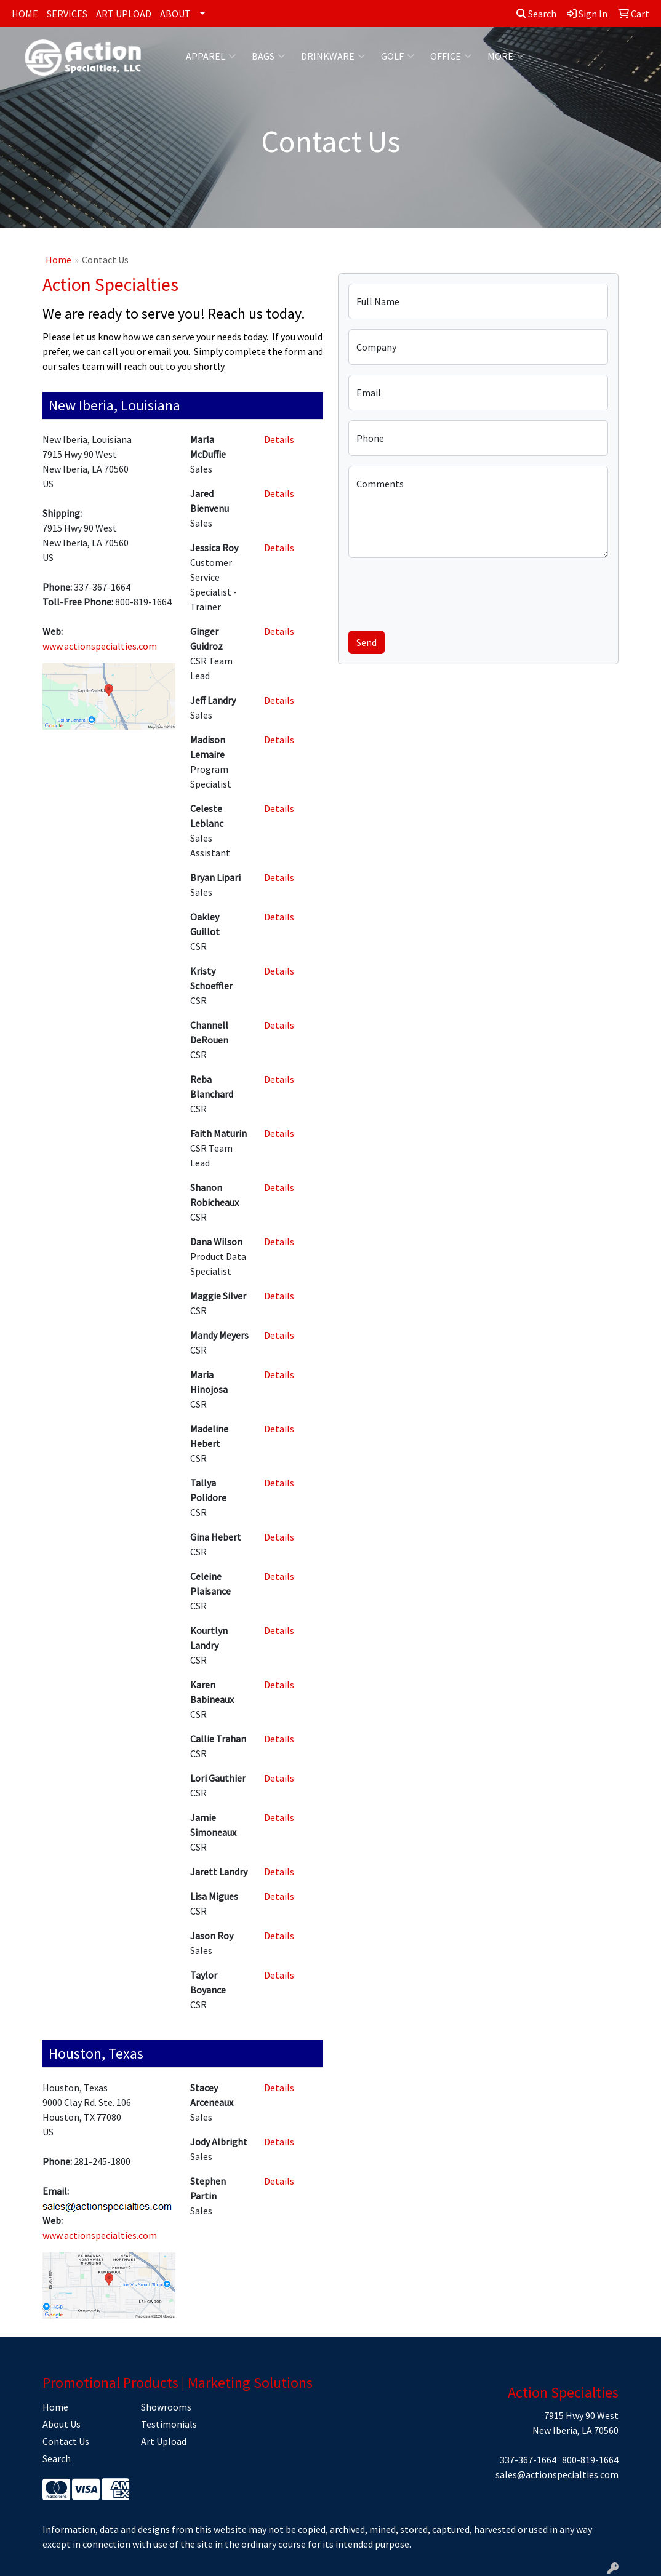 Image resolution: width=661 pixels, height=2576 pixels. Describe the element at coordinates (25, 13) in the screenshot. I see `HOME` at that location.